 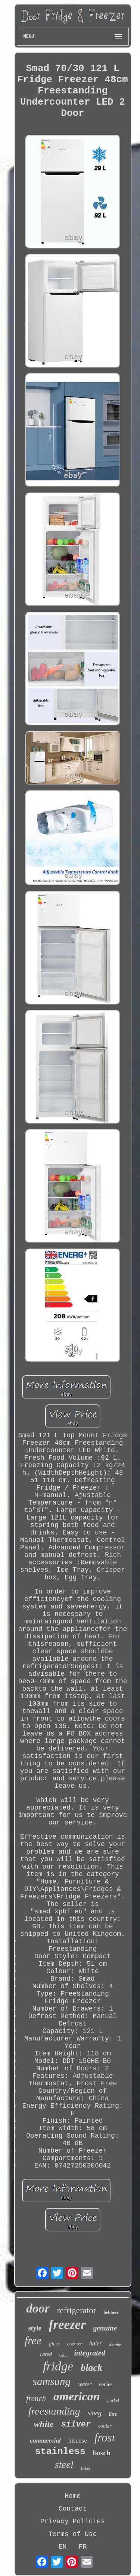 I want to click on stainless, so click(x=60, y=2451).